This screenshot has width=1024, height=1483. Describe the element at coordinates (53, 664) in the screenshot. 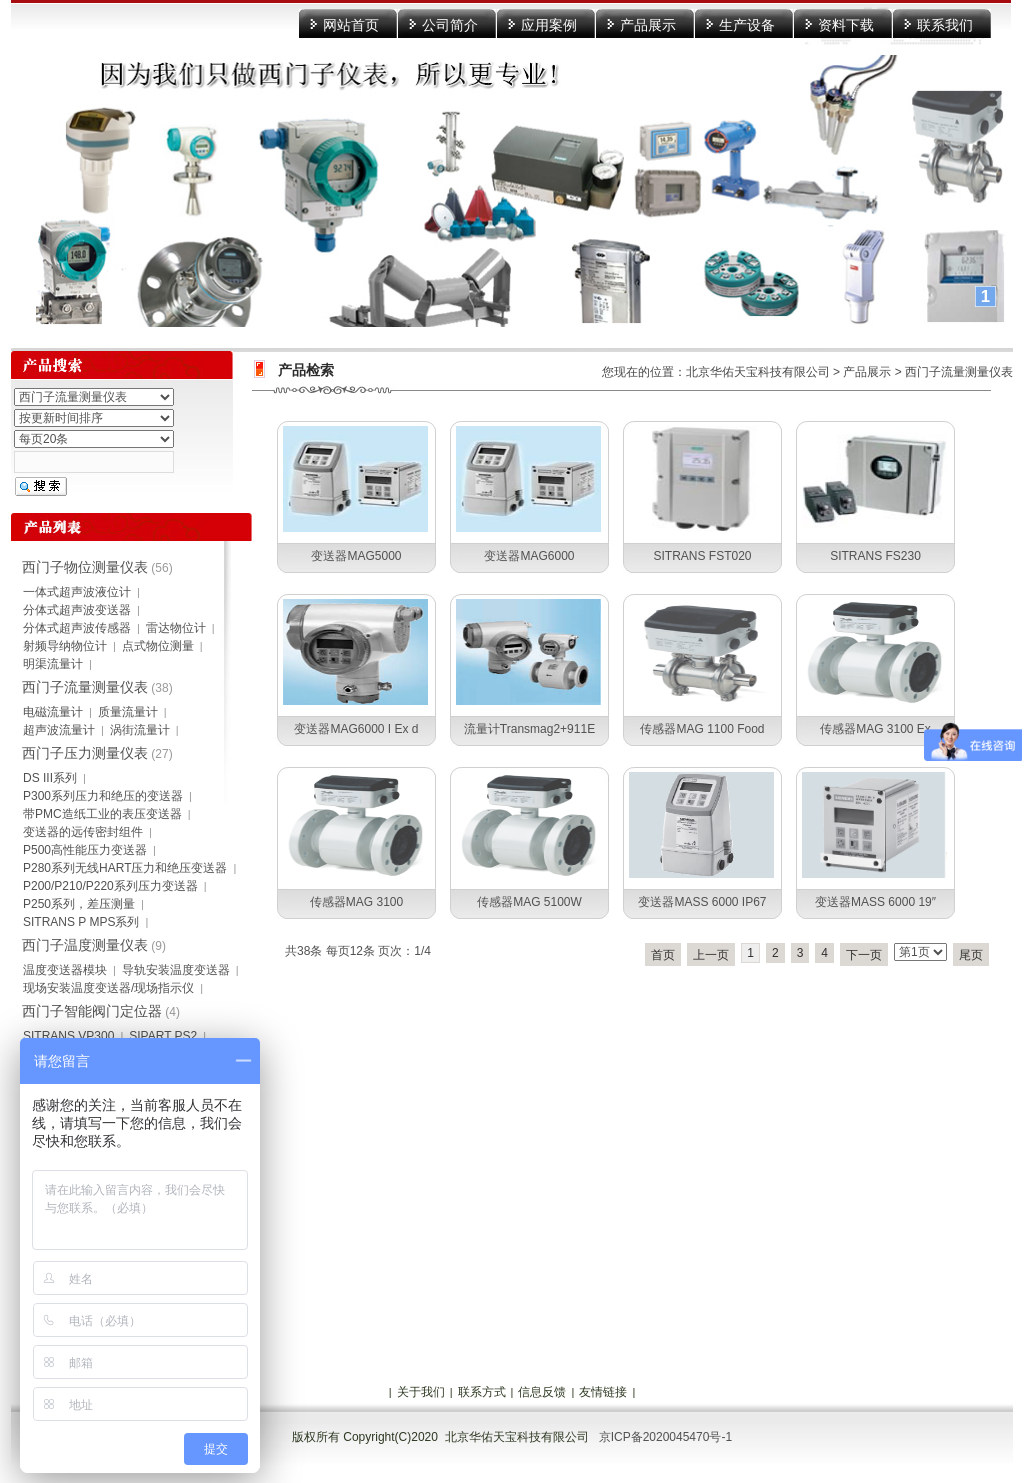

I see `明渠流量计` at that location.